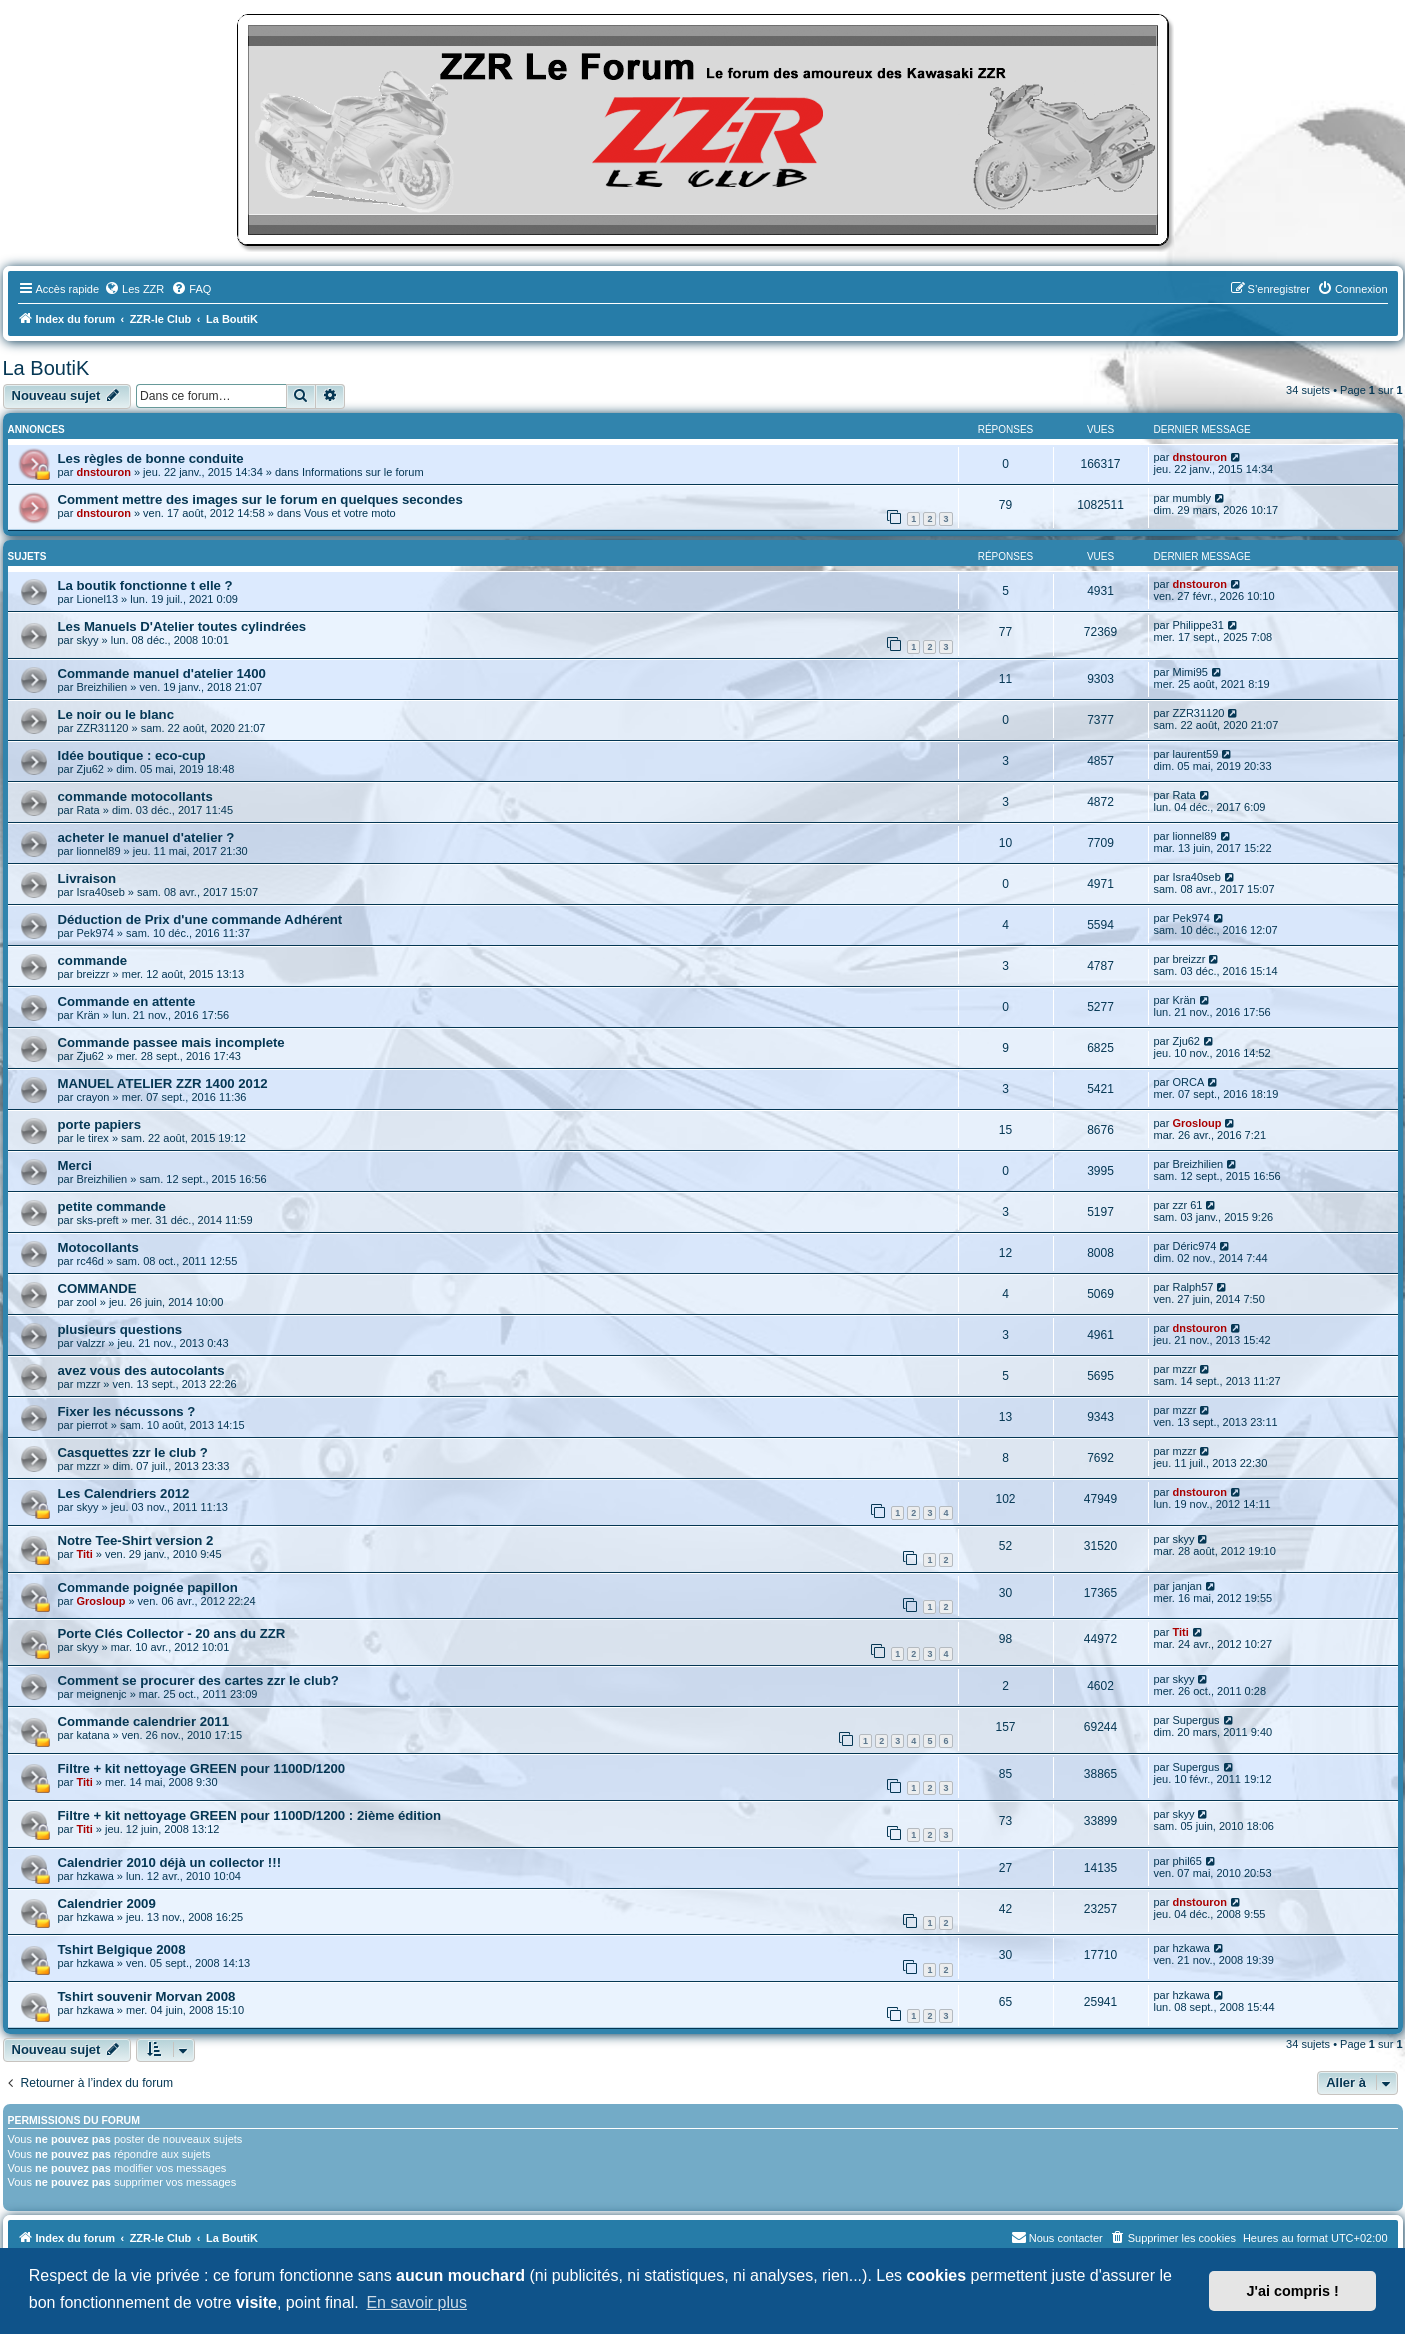  I want to click on Les Manuels D'Atelier toutes cylindrées, so click(182, 626).